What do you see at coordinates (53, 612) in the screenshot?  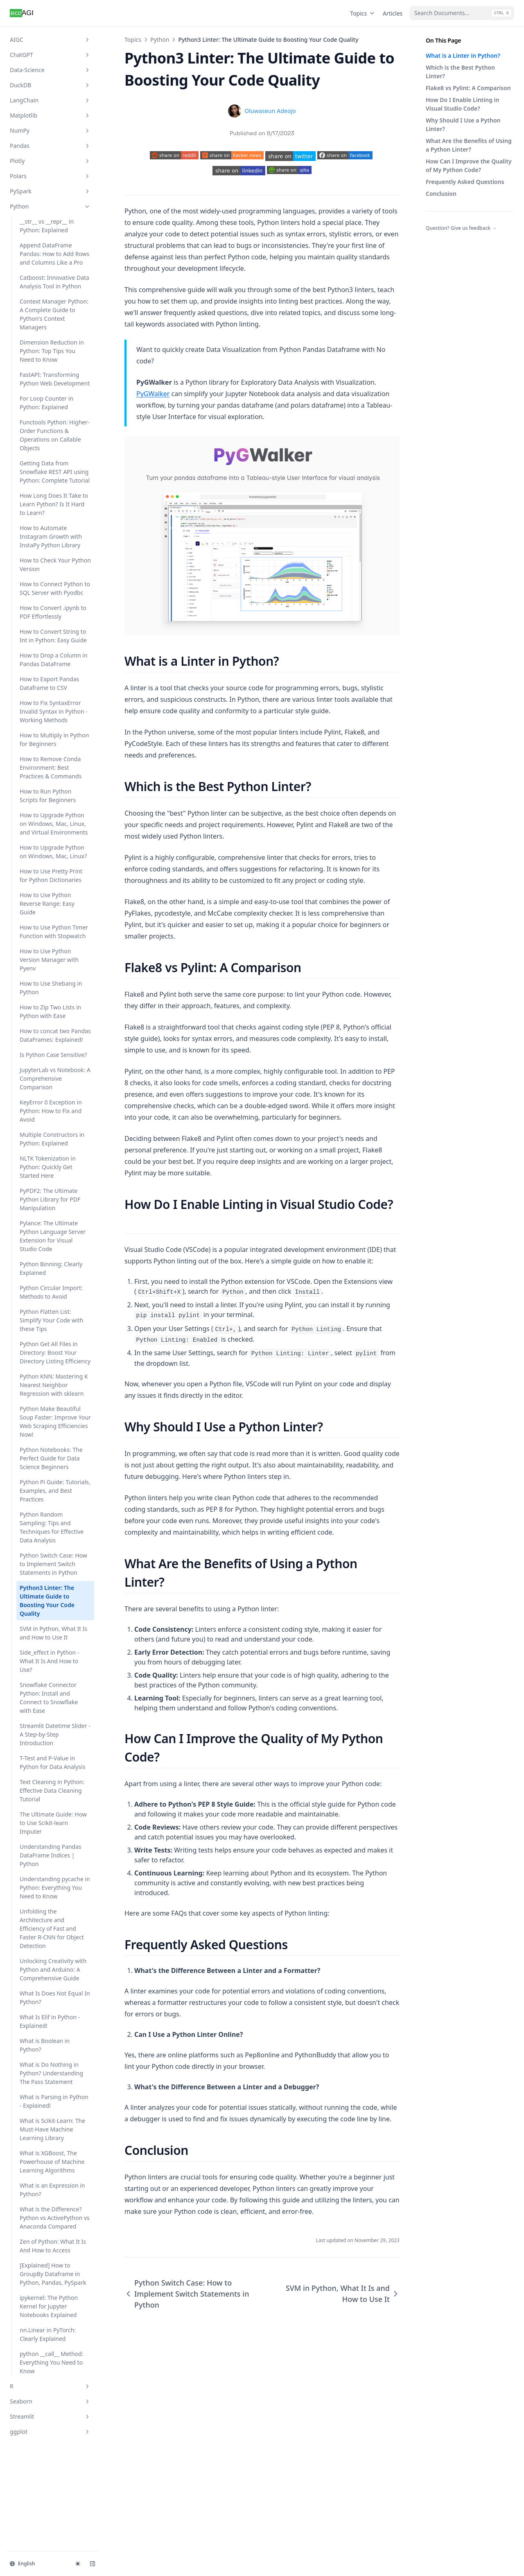 I see `How to Convert .ipynb to PDF Effortlessly` at bounding box center [53, 612].